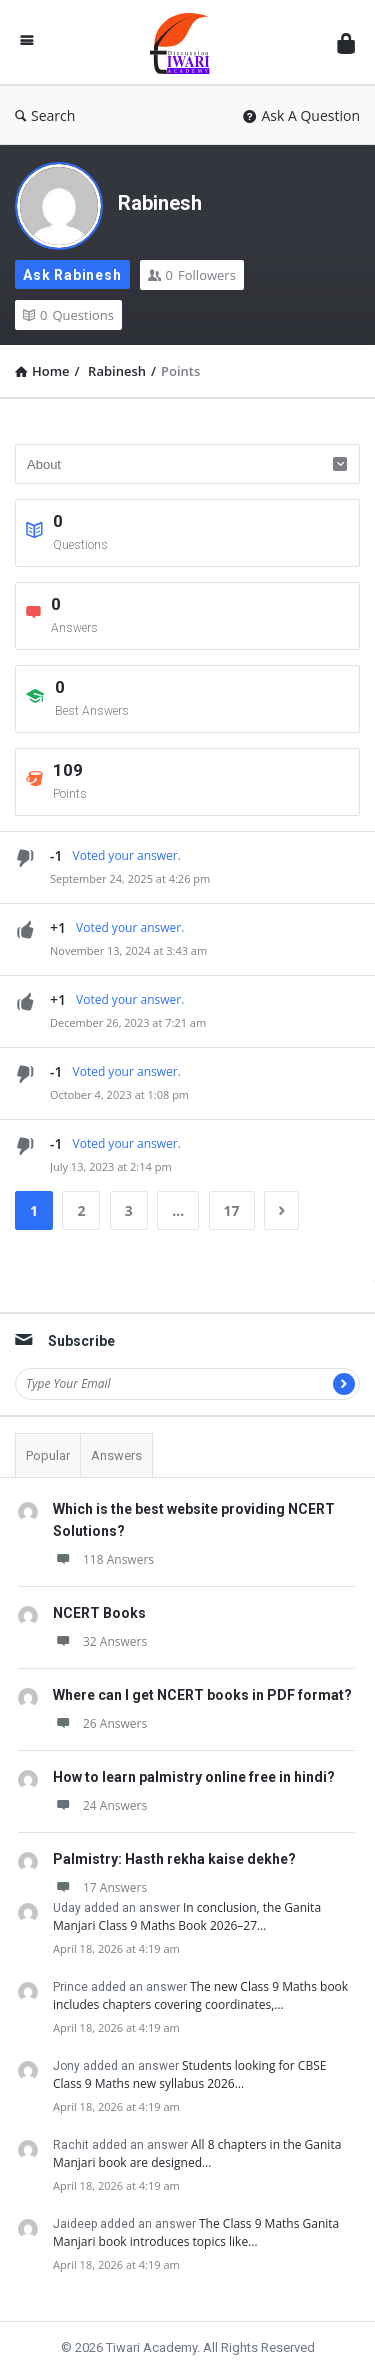  I want to click on Popular, so click(48, 1455).